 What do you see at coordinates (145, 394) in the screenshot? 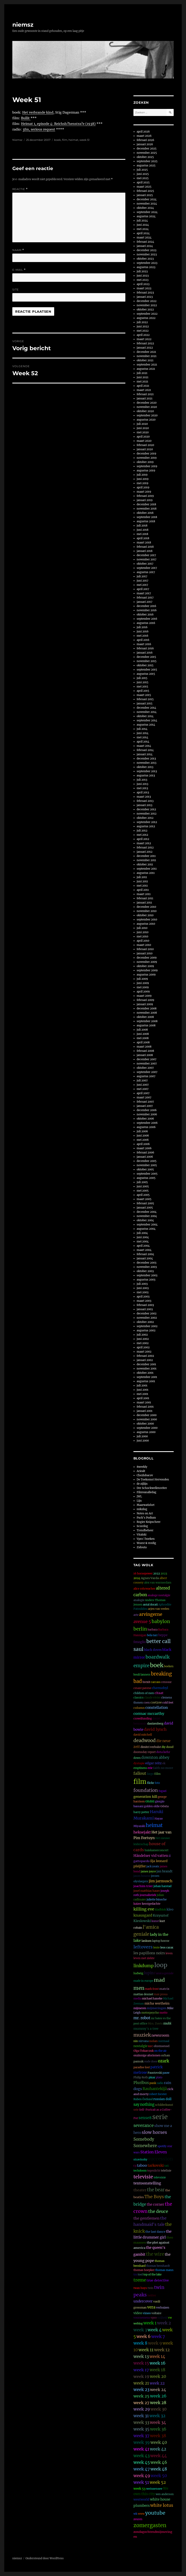
I see `februari 2021` at bounding box center [145, 394].